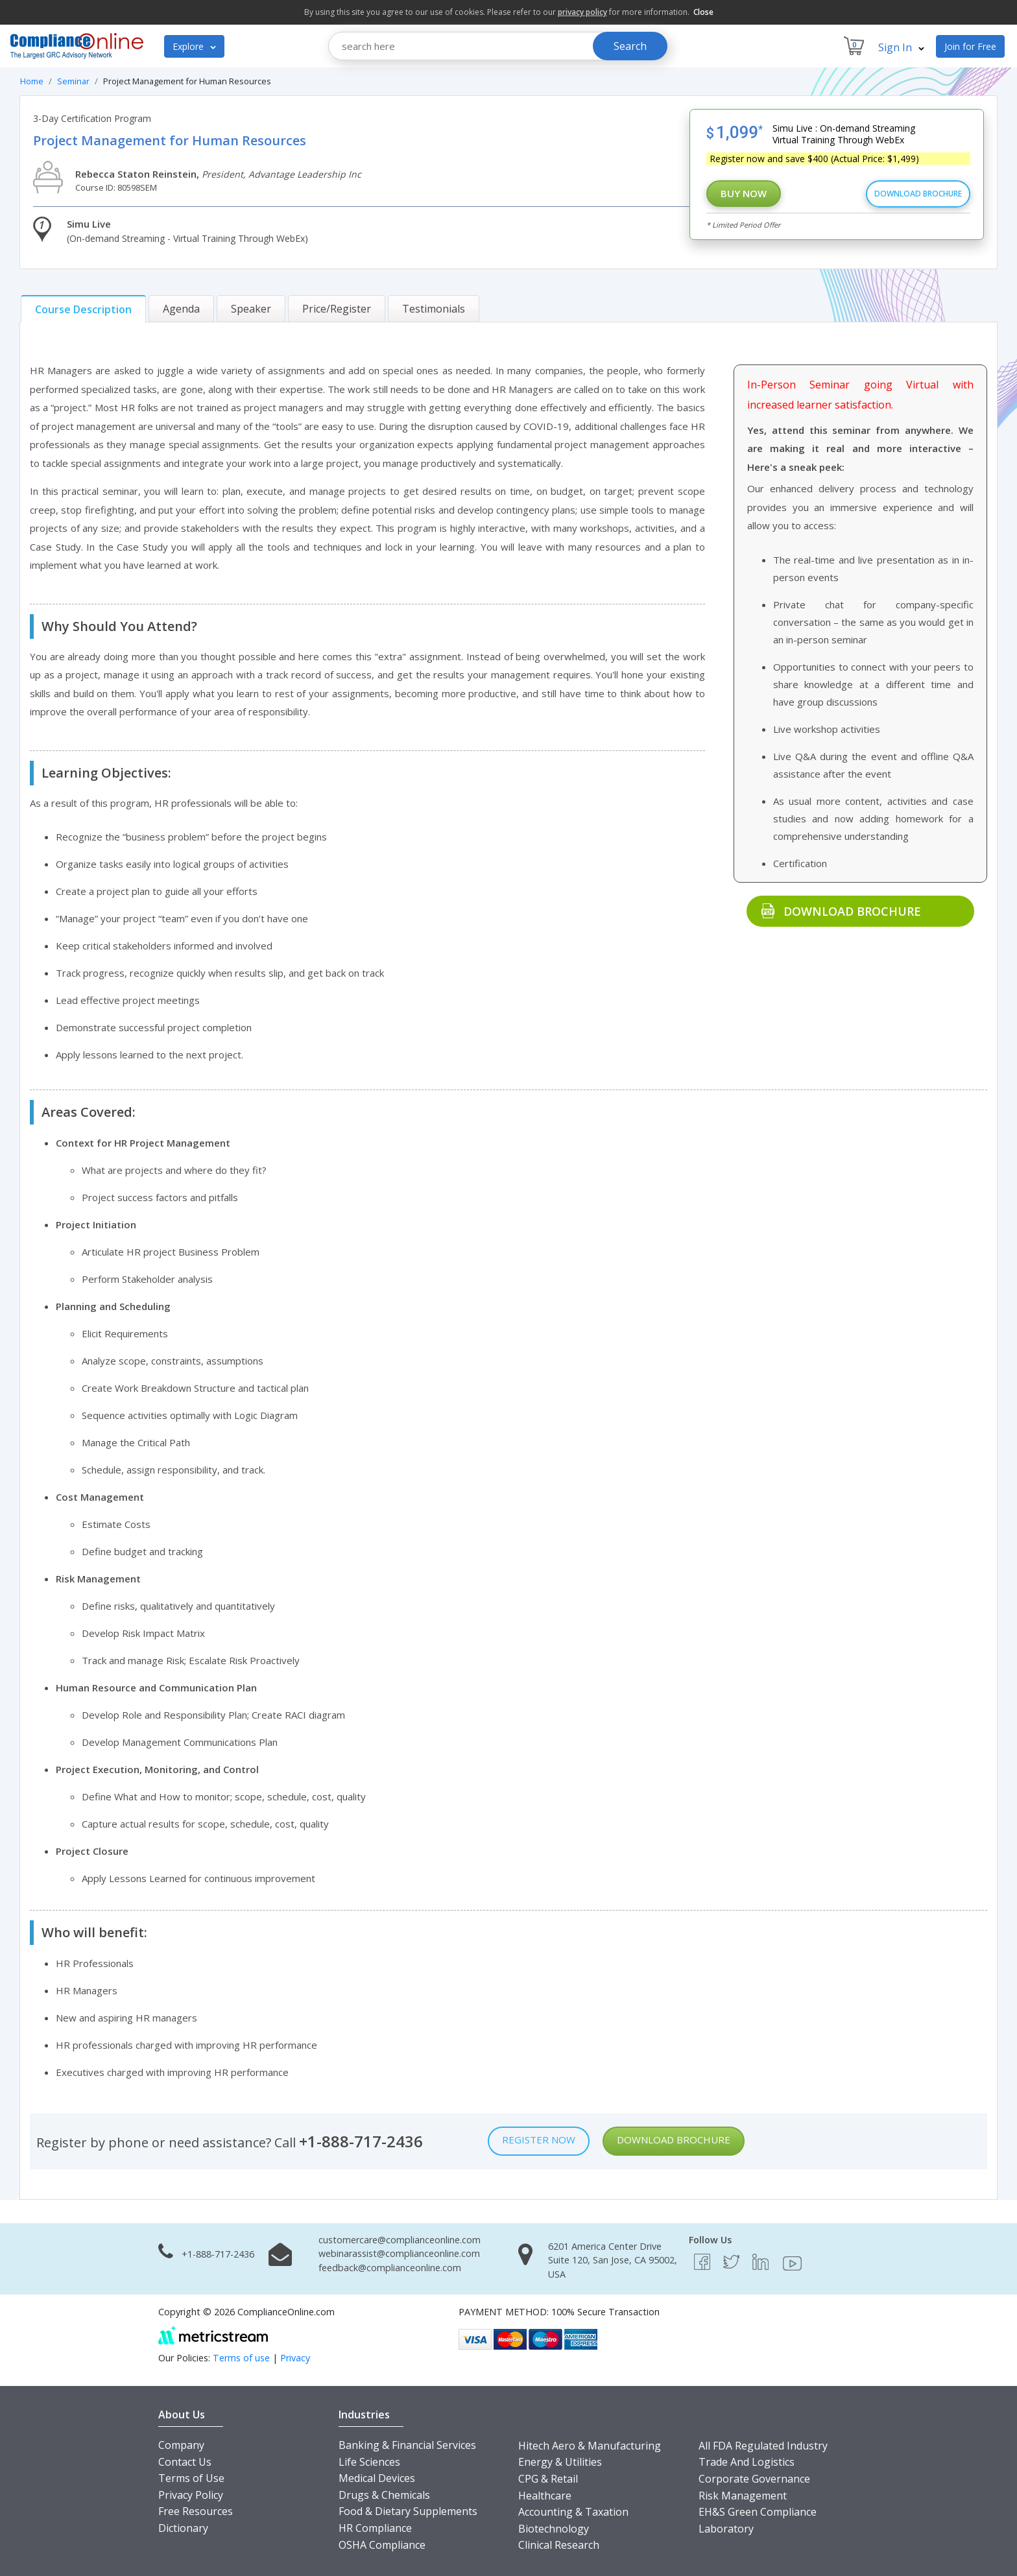 The width and height of the screenshot is (1017, 2576). Describe the element at coordinates (743, 2495) in the screenshot. I see `Risk Management` at that location.